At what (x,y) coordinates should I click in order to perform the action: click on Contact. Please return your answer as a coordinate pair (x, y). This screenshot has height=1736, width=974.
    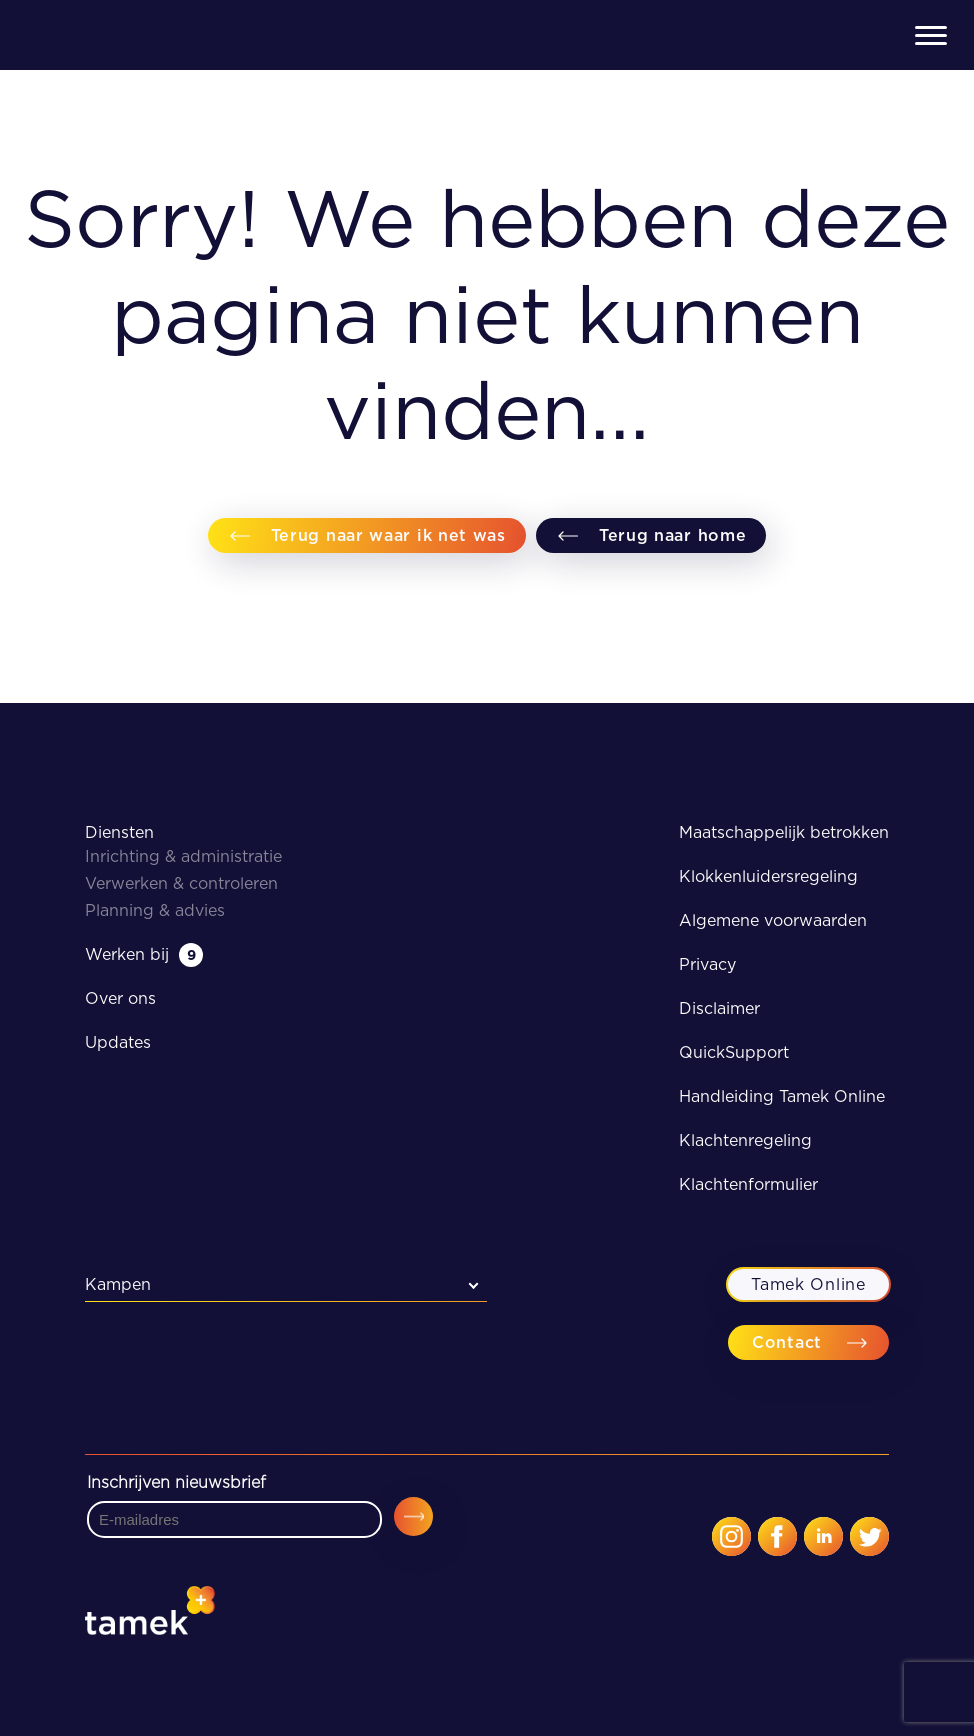
    Looking at the image, I should click on (787, 1342).